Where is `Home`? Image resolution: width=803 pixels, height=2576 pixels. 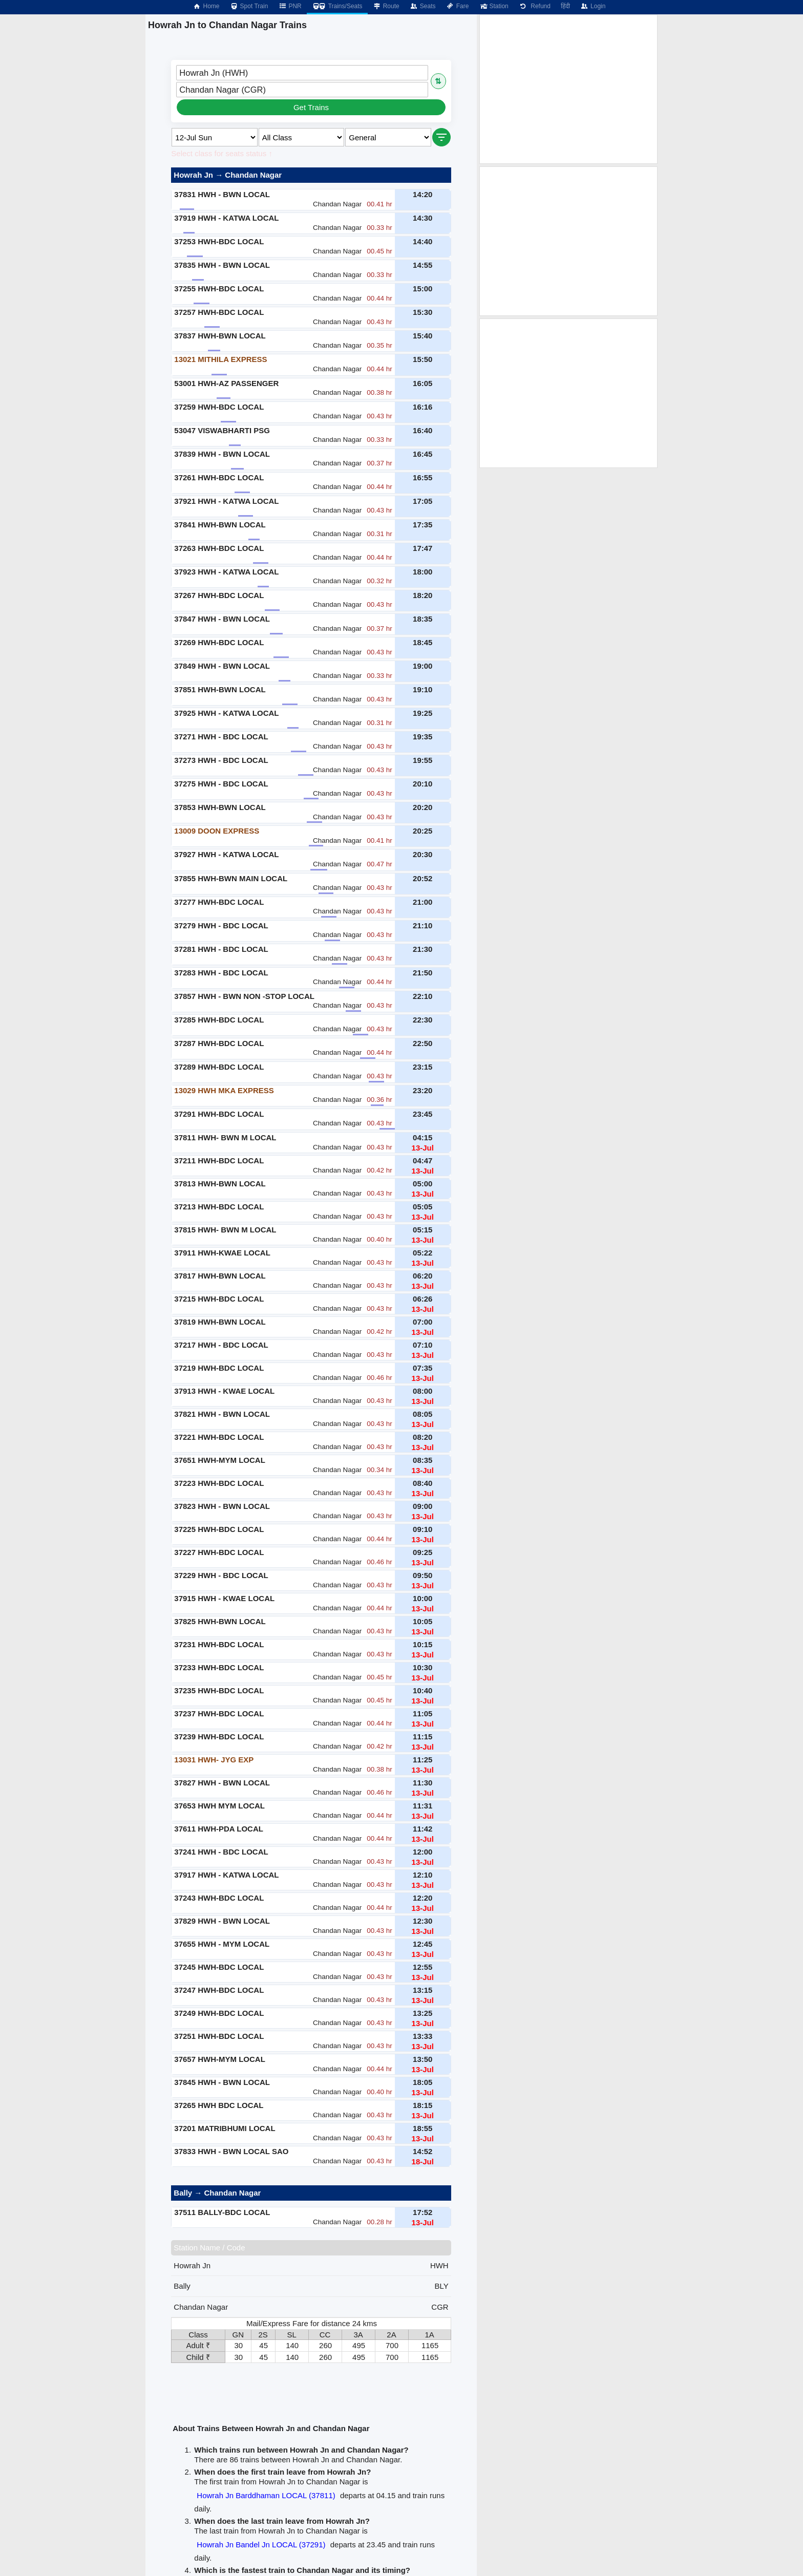 Home is located at coordinates (206, 6).